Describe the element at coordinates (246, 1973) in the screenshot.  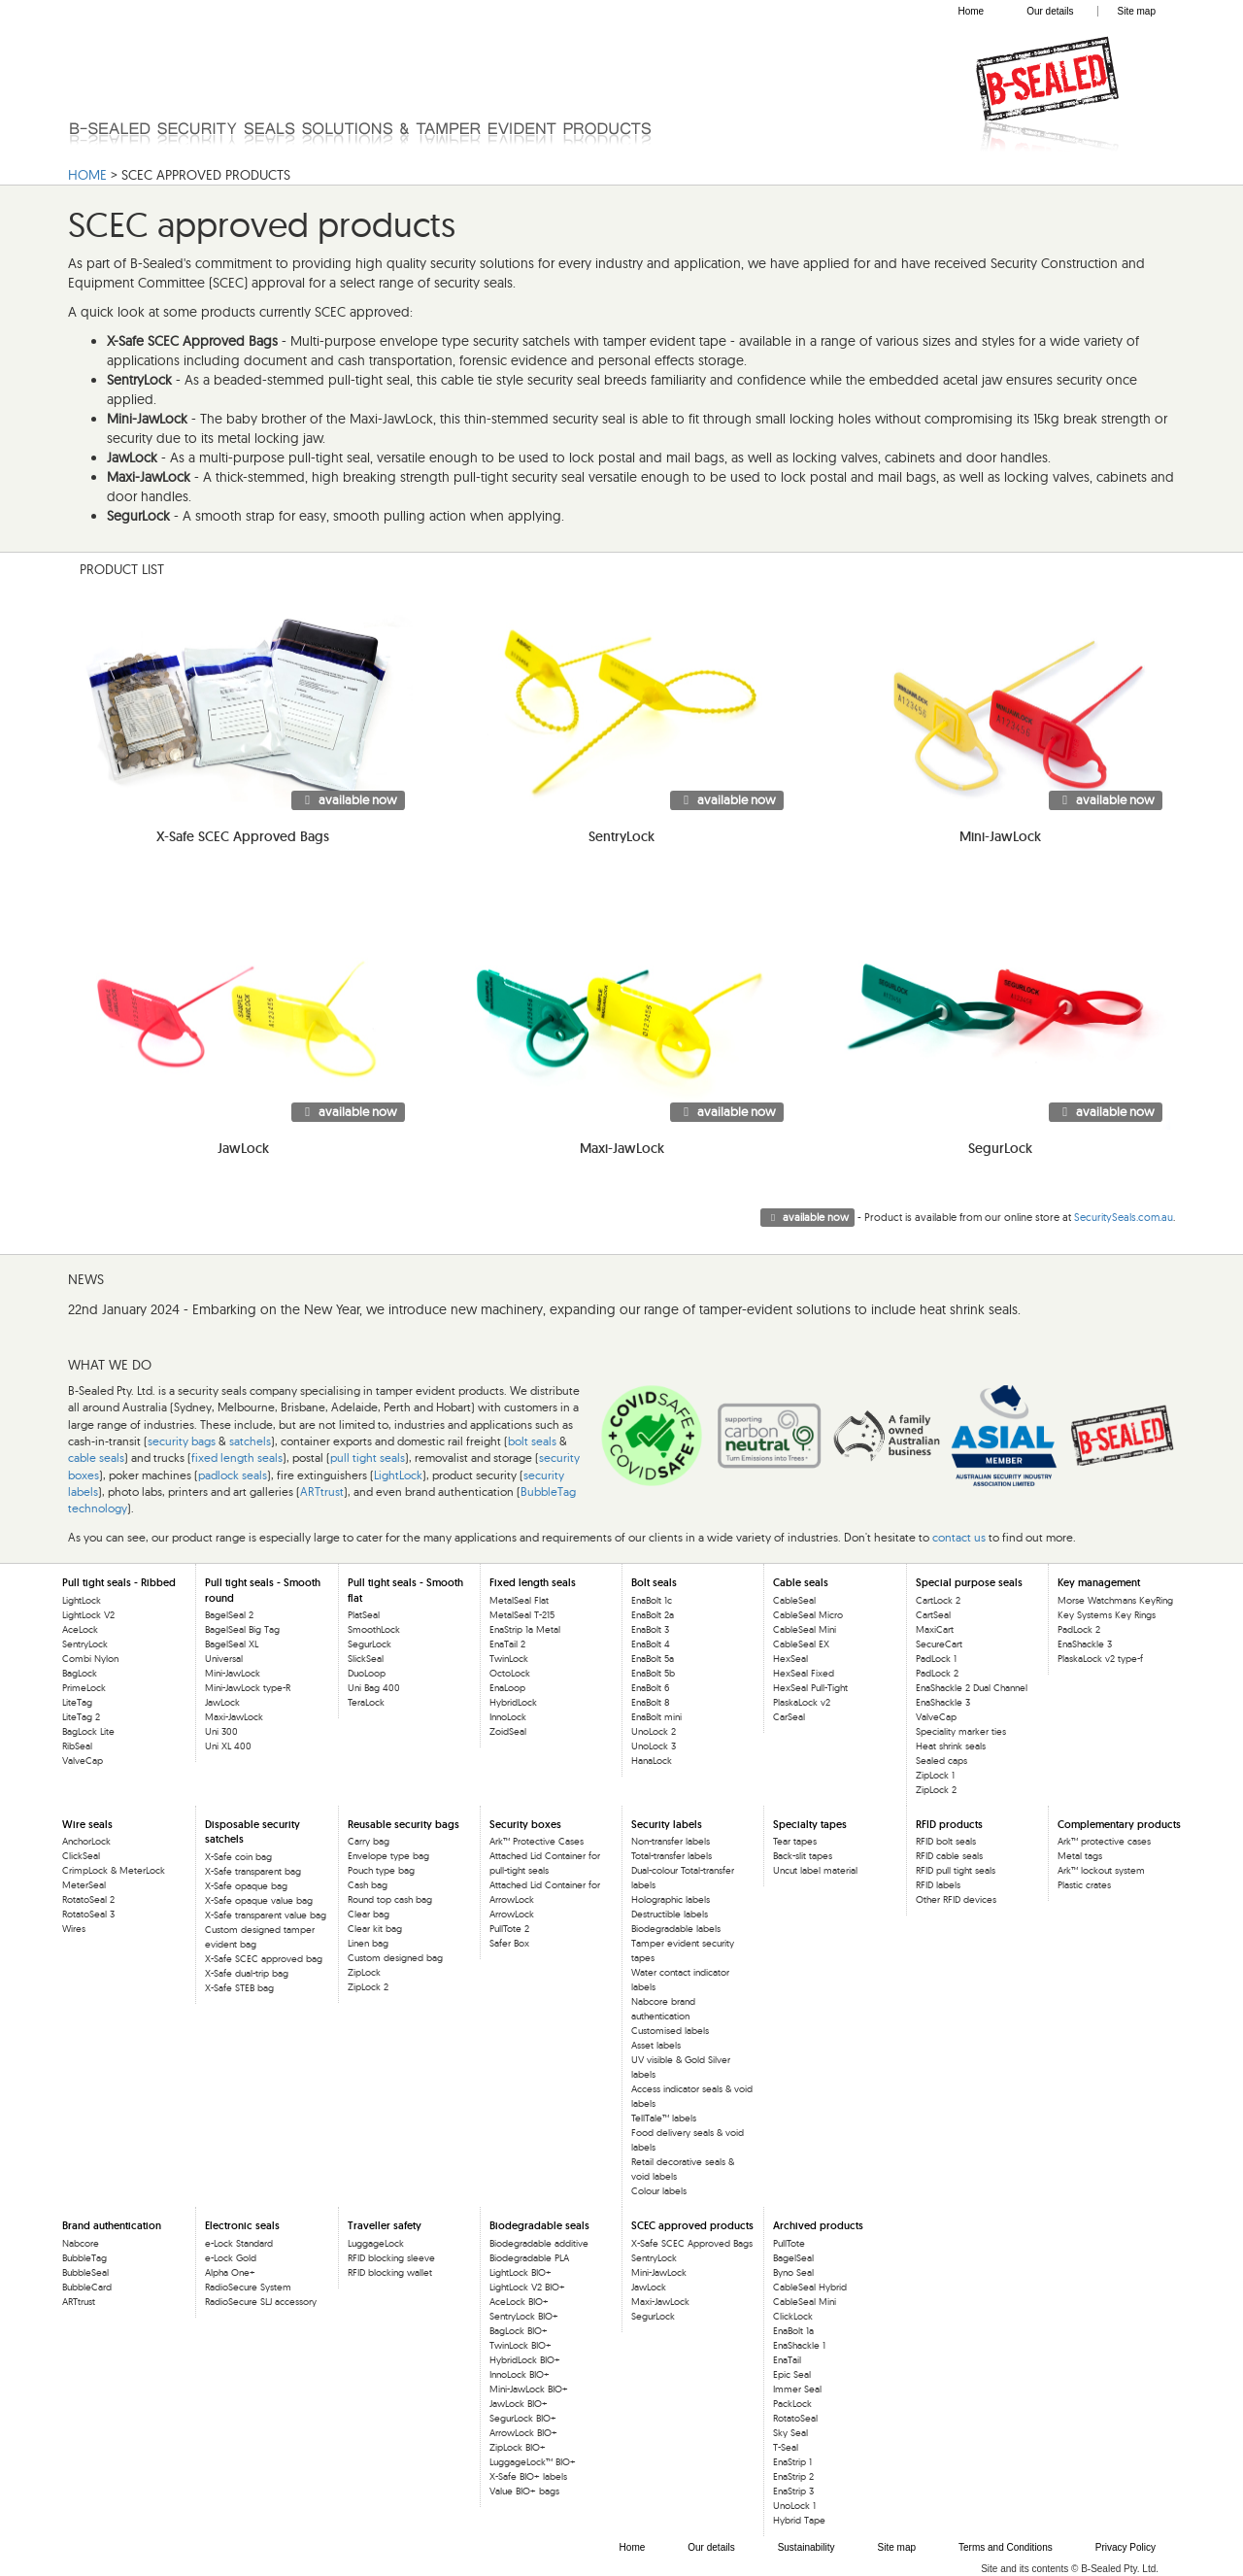
I see `X-Safe dual-trip bag` at that location.